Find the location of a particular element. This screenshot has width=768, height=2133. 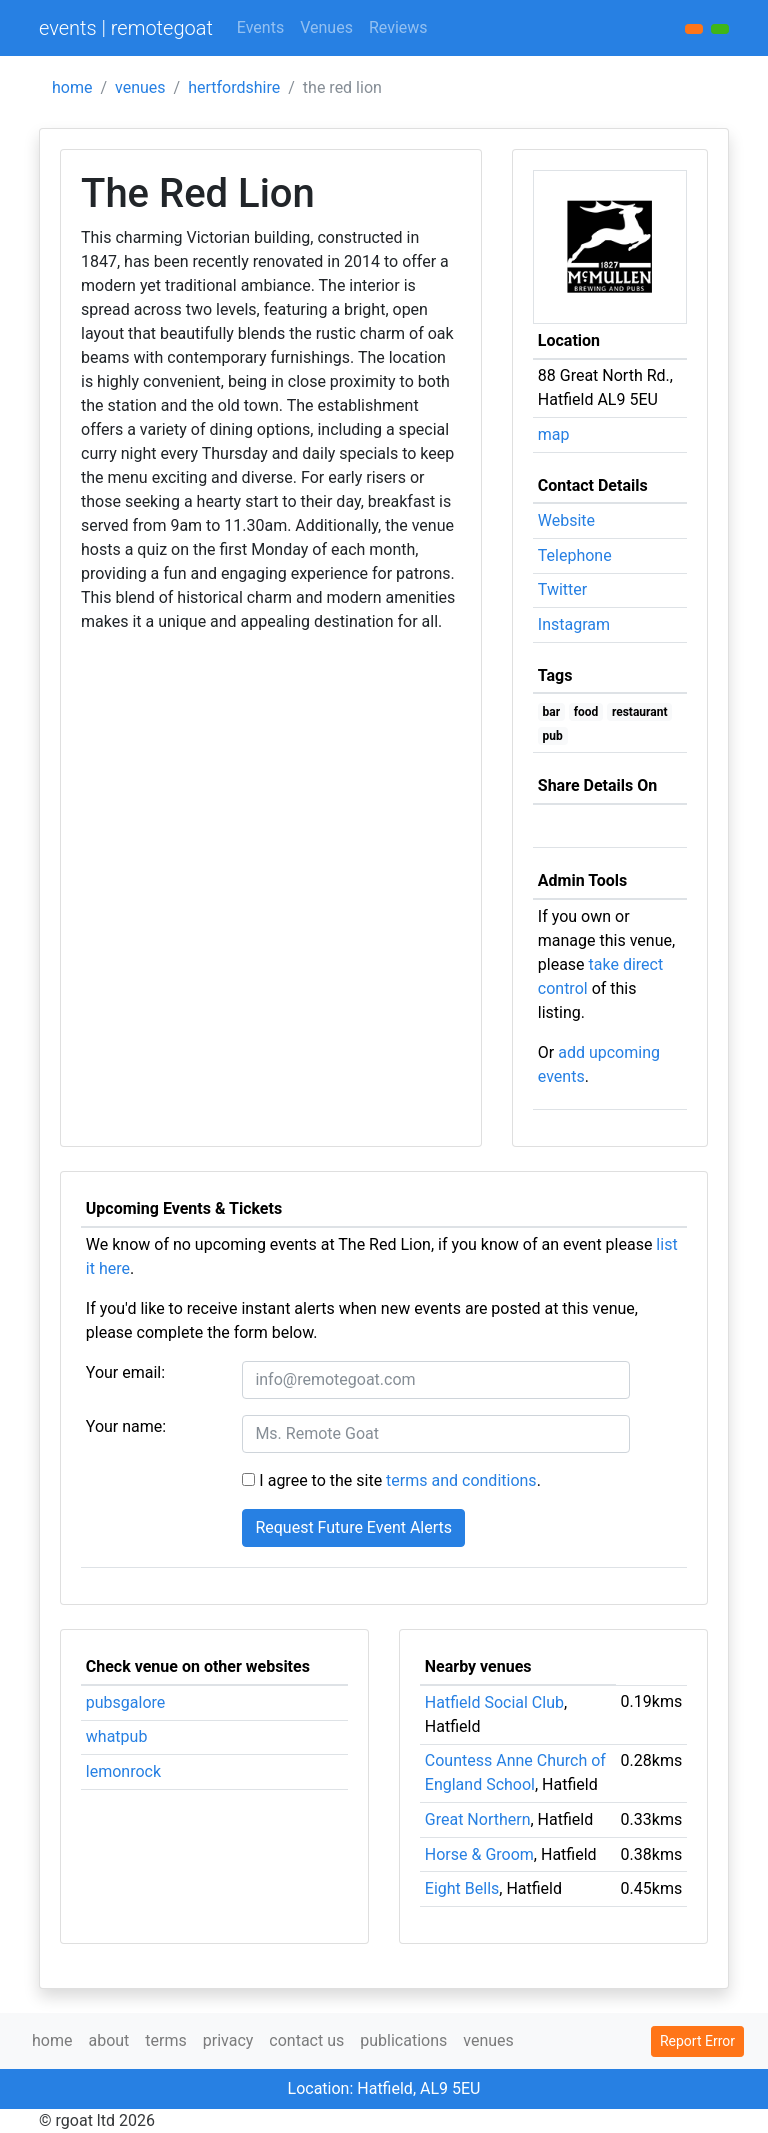

Reviews is located at coordinates (398, 27).